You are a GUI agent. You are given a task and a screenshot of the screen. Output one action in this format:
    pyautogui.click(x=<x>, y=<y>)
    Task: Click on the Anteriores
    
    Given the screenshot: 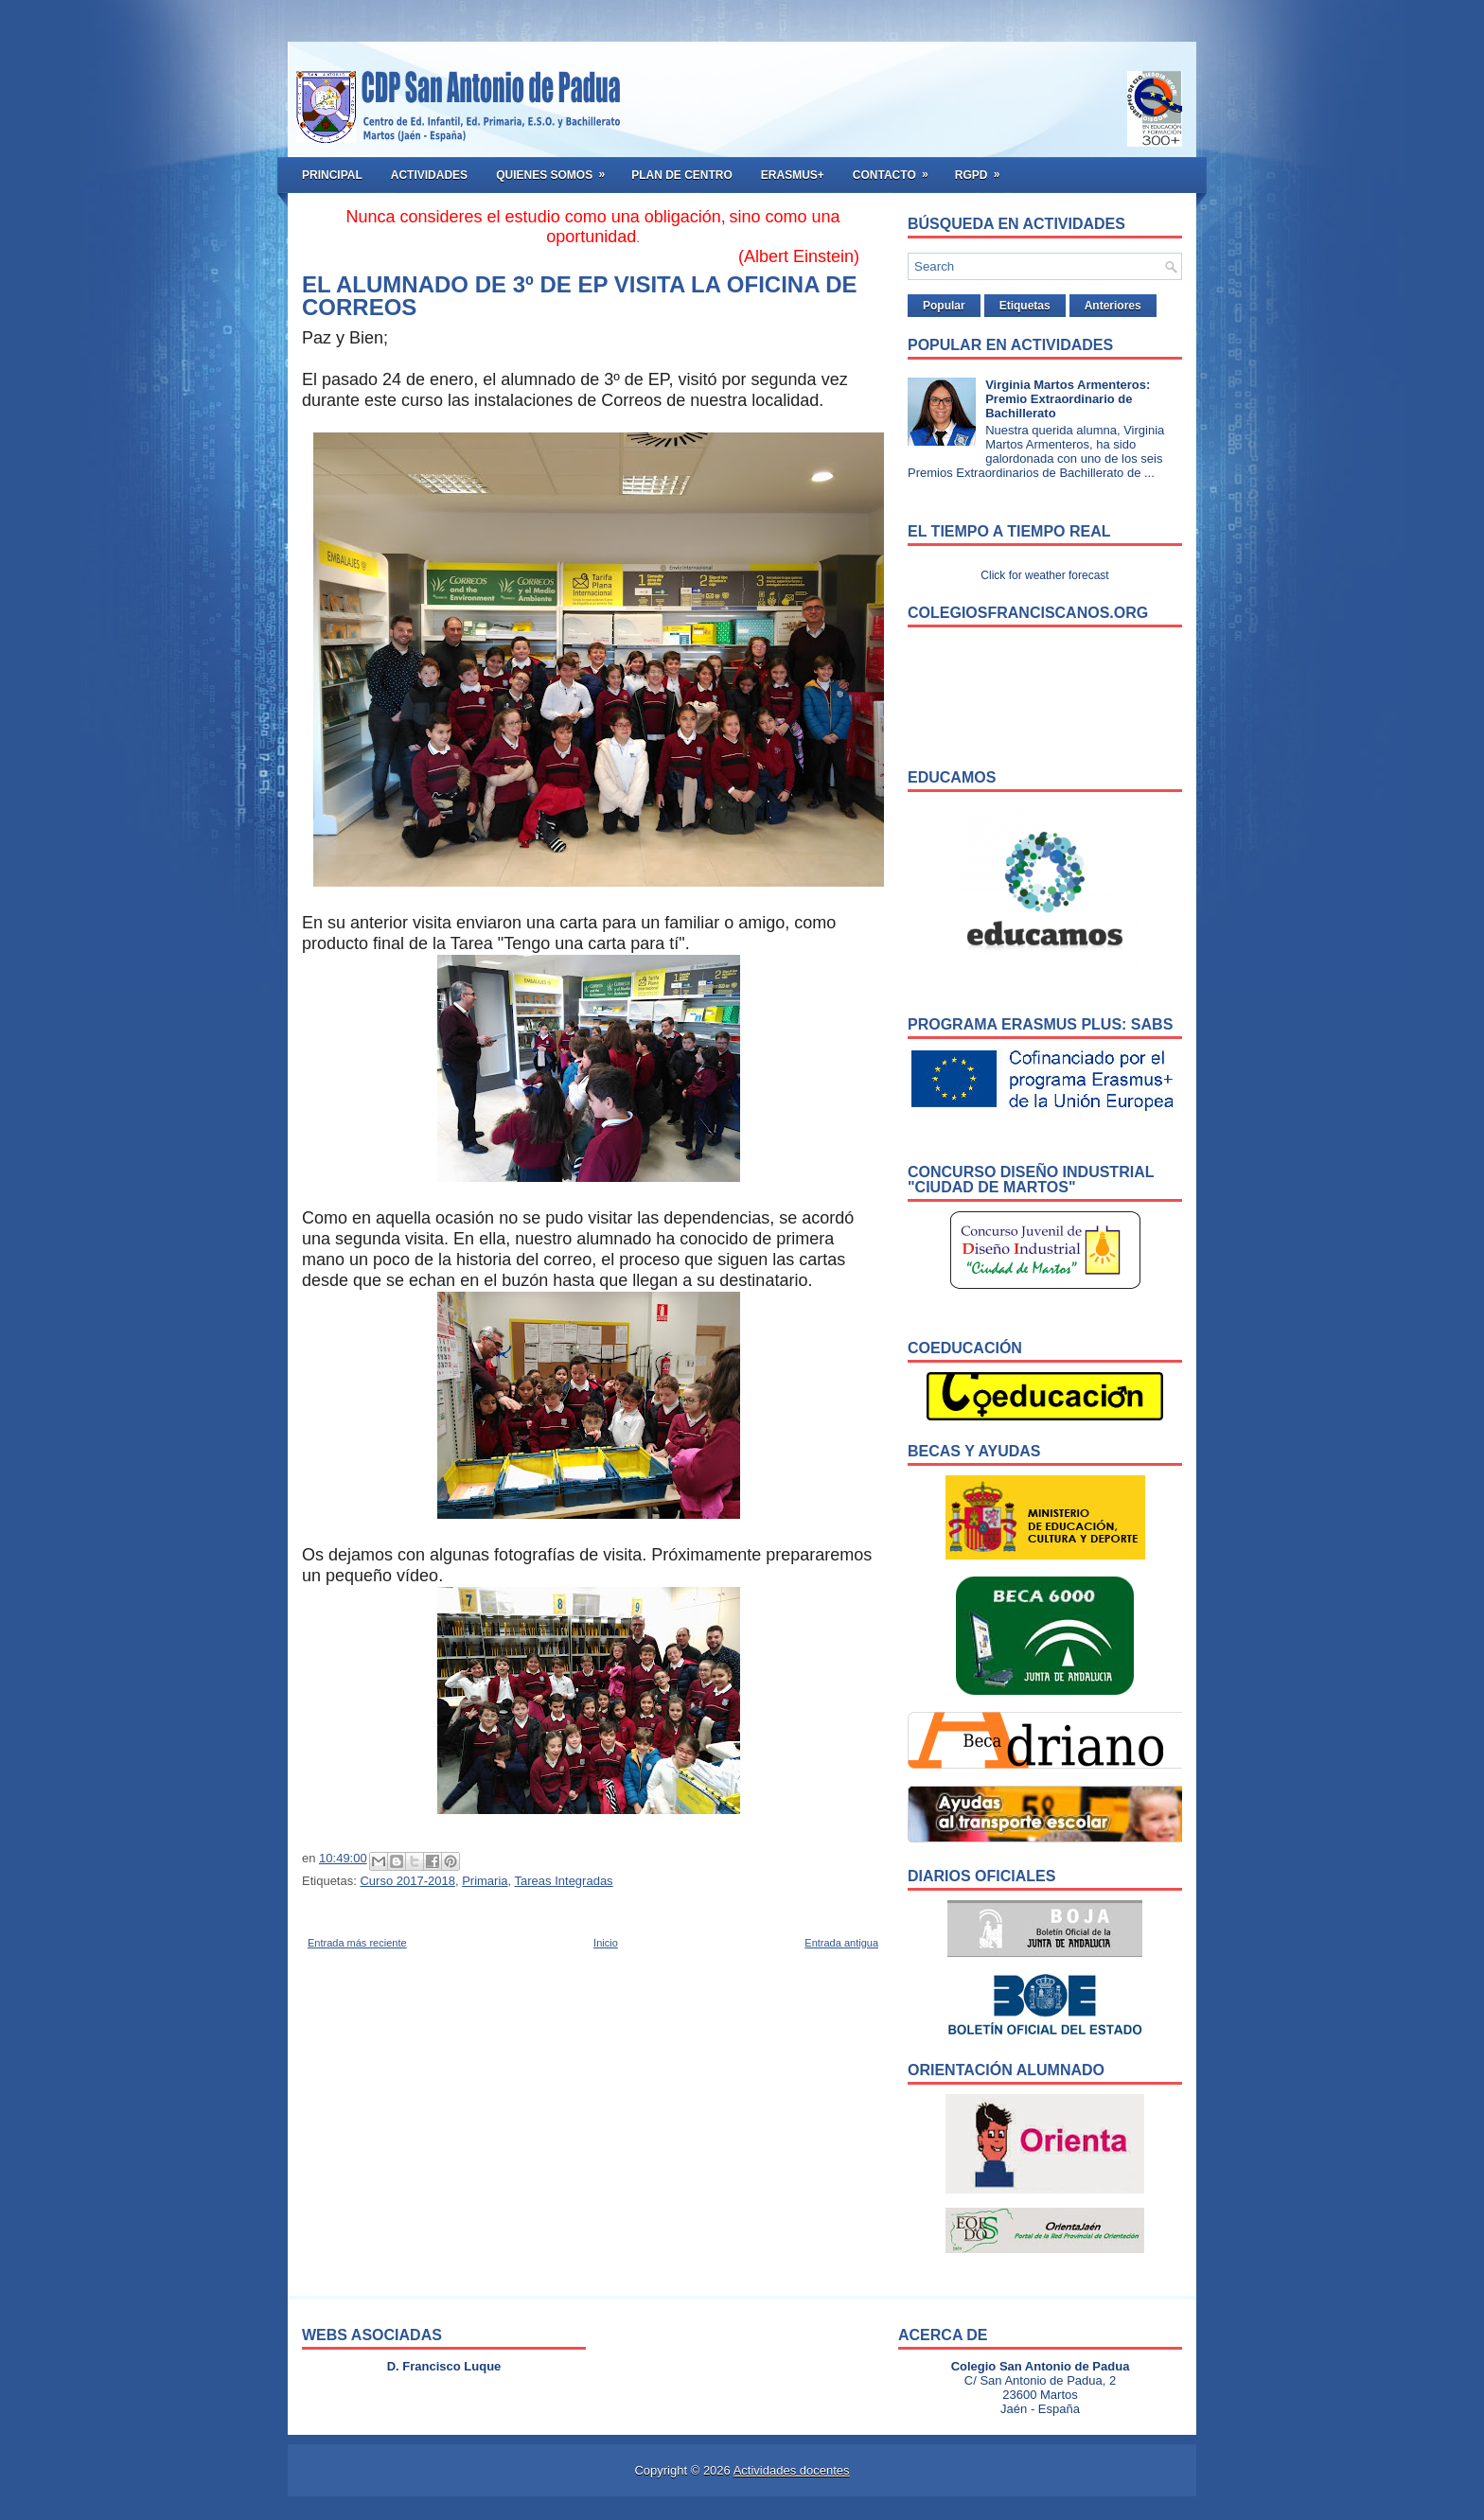 What is the action you would take?
    pyautogui.click(x=1113, y=305)
    